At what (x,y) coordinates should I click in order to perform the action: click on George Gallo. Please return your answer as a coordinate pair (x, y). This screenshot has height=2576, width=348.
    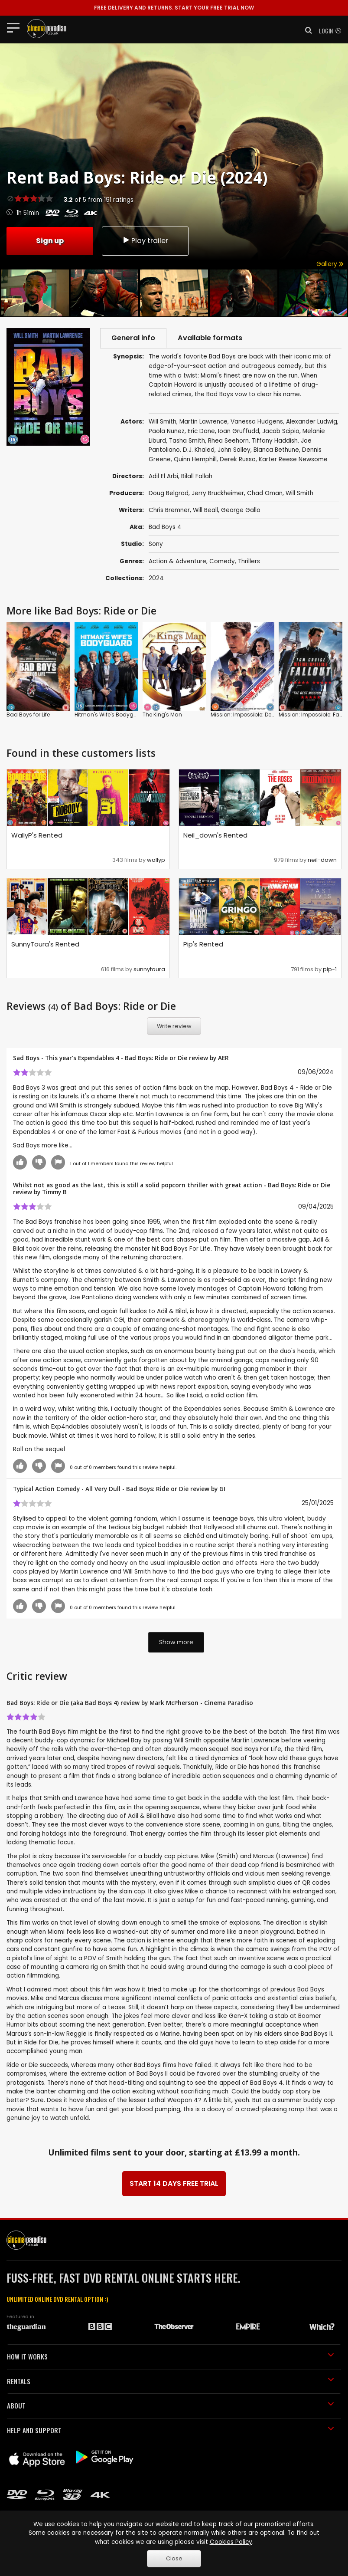
    Looking at the image, I should click on (240, 510).